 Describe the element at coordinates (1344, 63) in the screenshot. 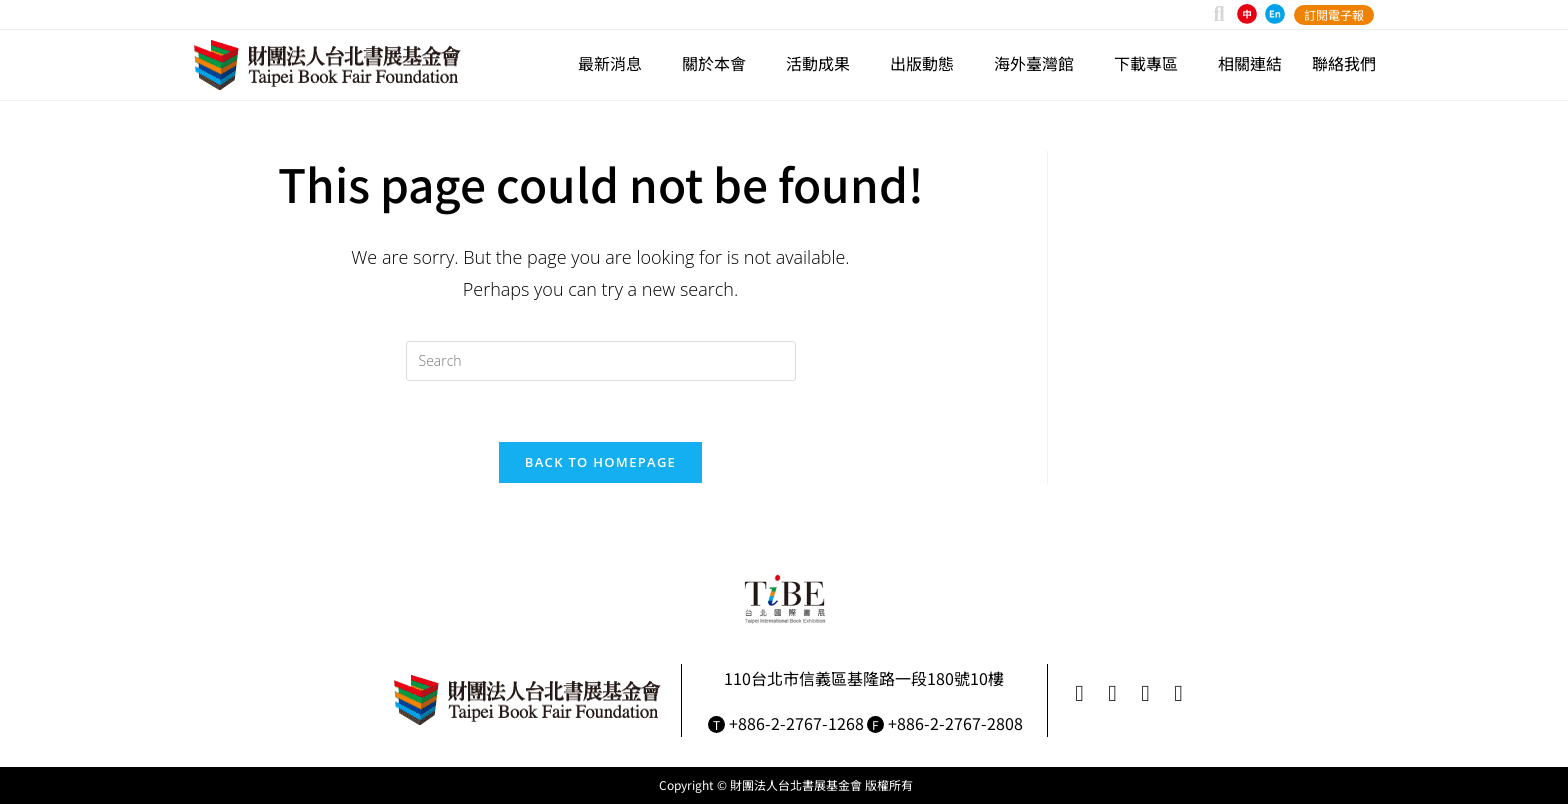

I see `聯絡我們` at that location.